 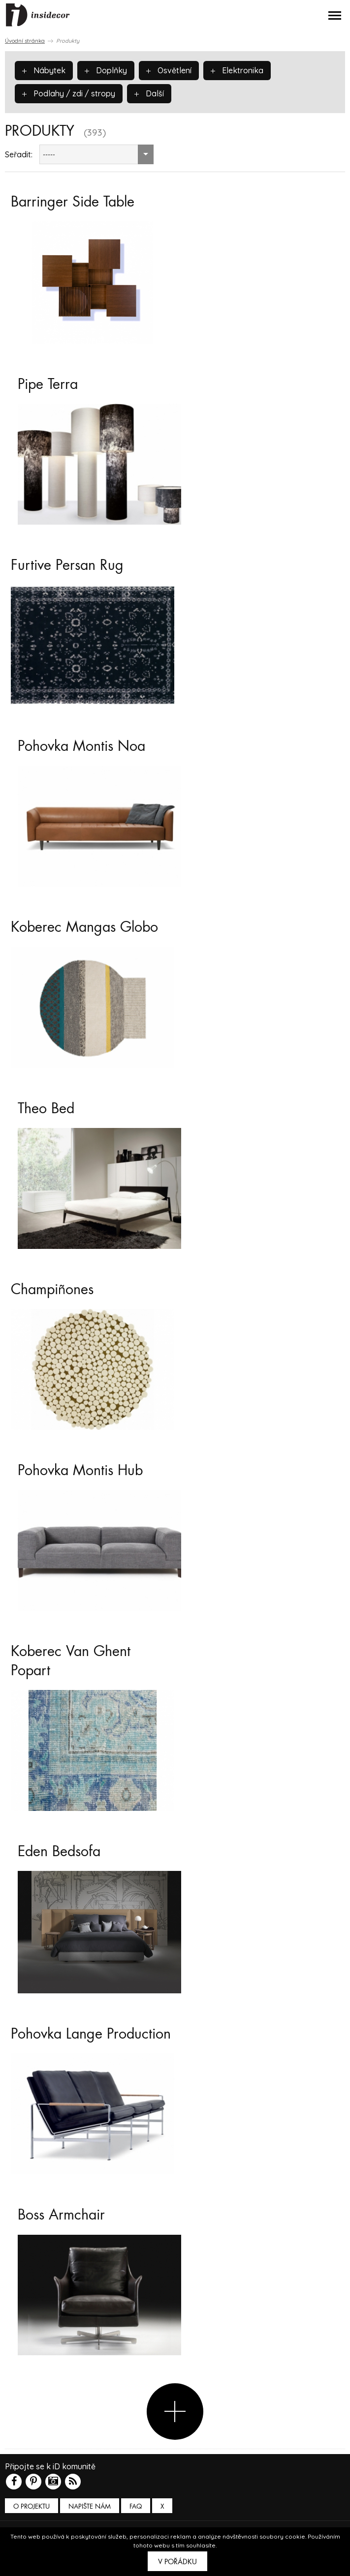 I want to click on Doplňky, so click(x=106, y=70).